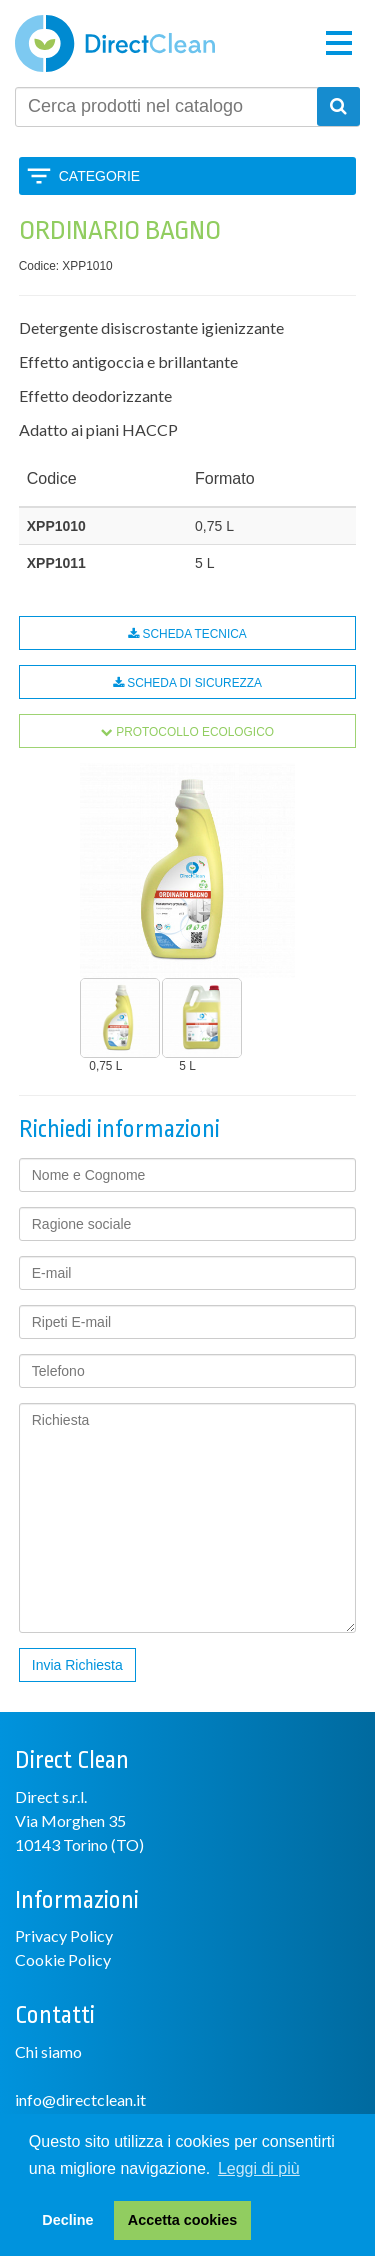 Image resolution: width=375 pixels, height=2256 pixels. What do you see at coordinates (48, 2051) in the screenshot?
I see `Chi siamo` at bounding box center [48, 2051].